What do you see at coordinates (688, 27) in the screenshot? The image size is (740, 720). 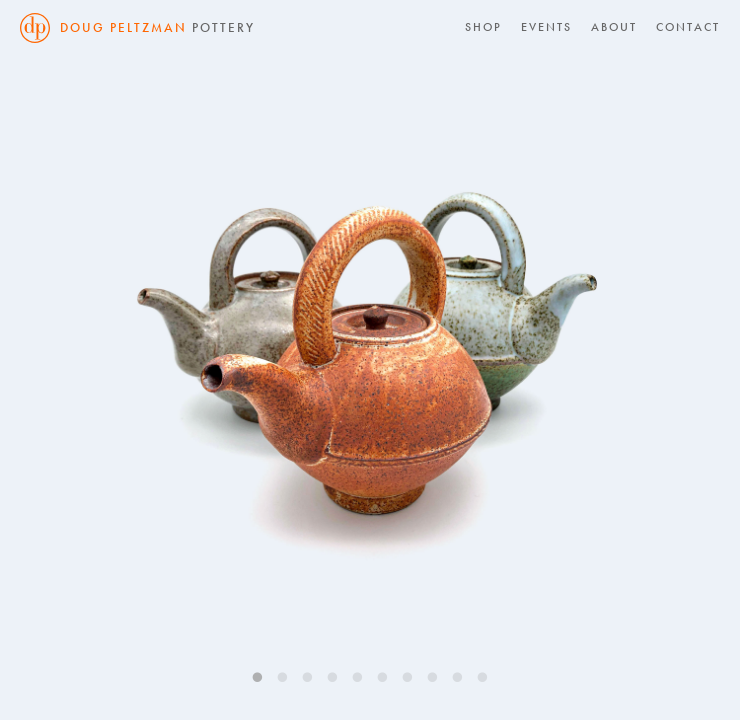 I see `Contact` at bounding box center [688, 27].